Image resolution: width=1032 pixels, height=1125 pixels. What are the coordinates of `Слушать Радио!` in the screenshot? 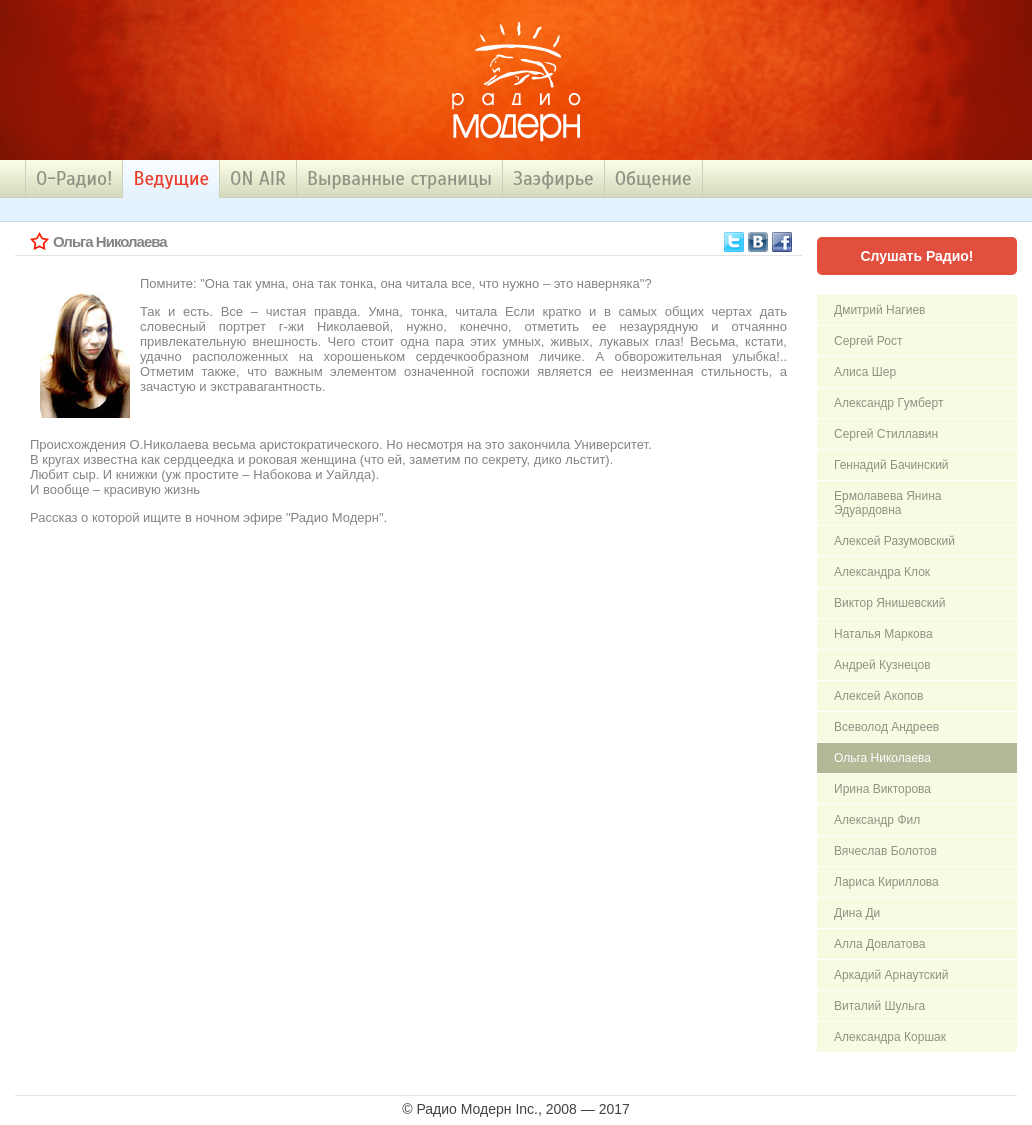 It's located at (916, 256).